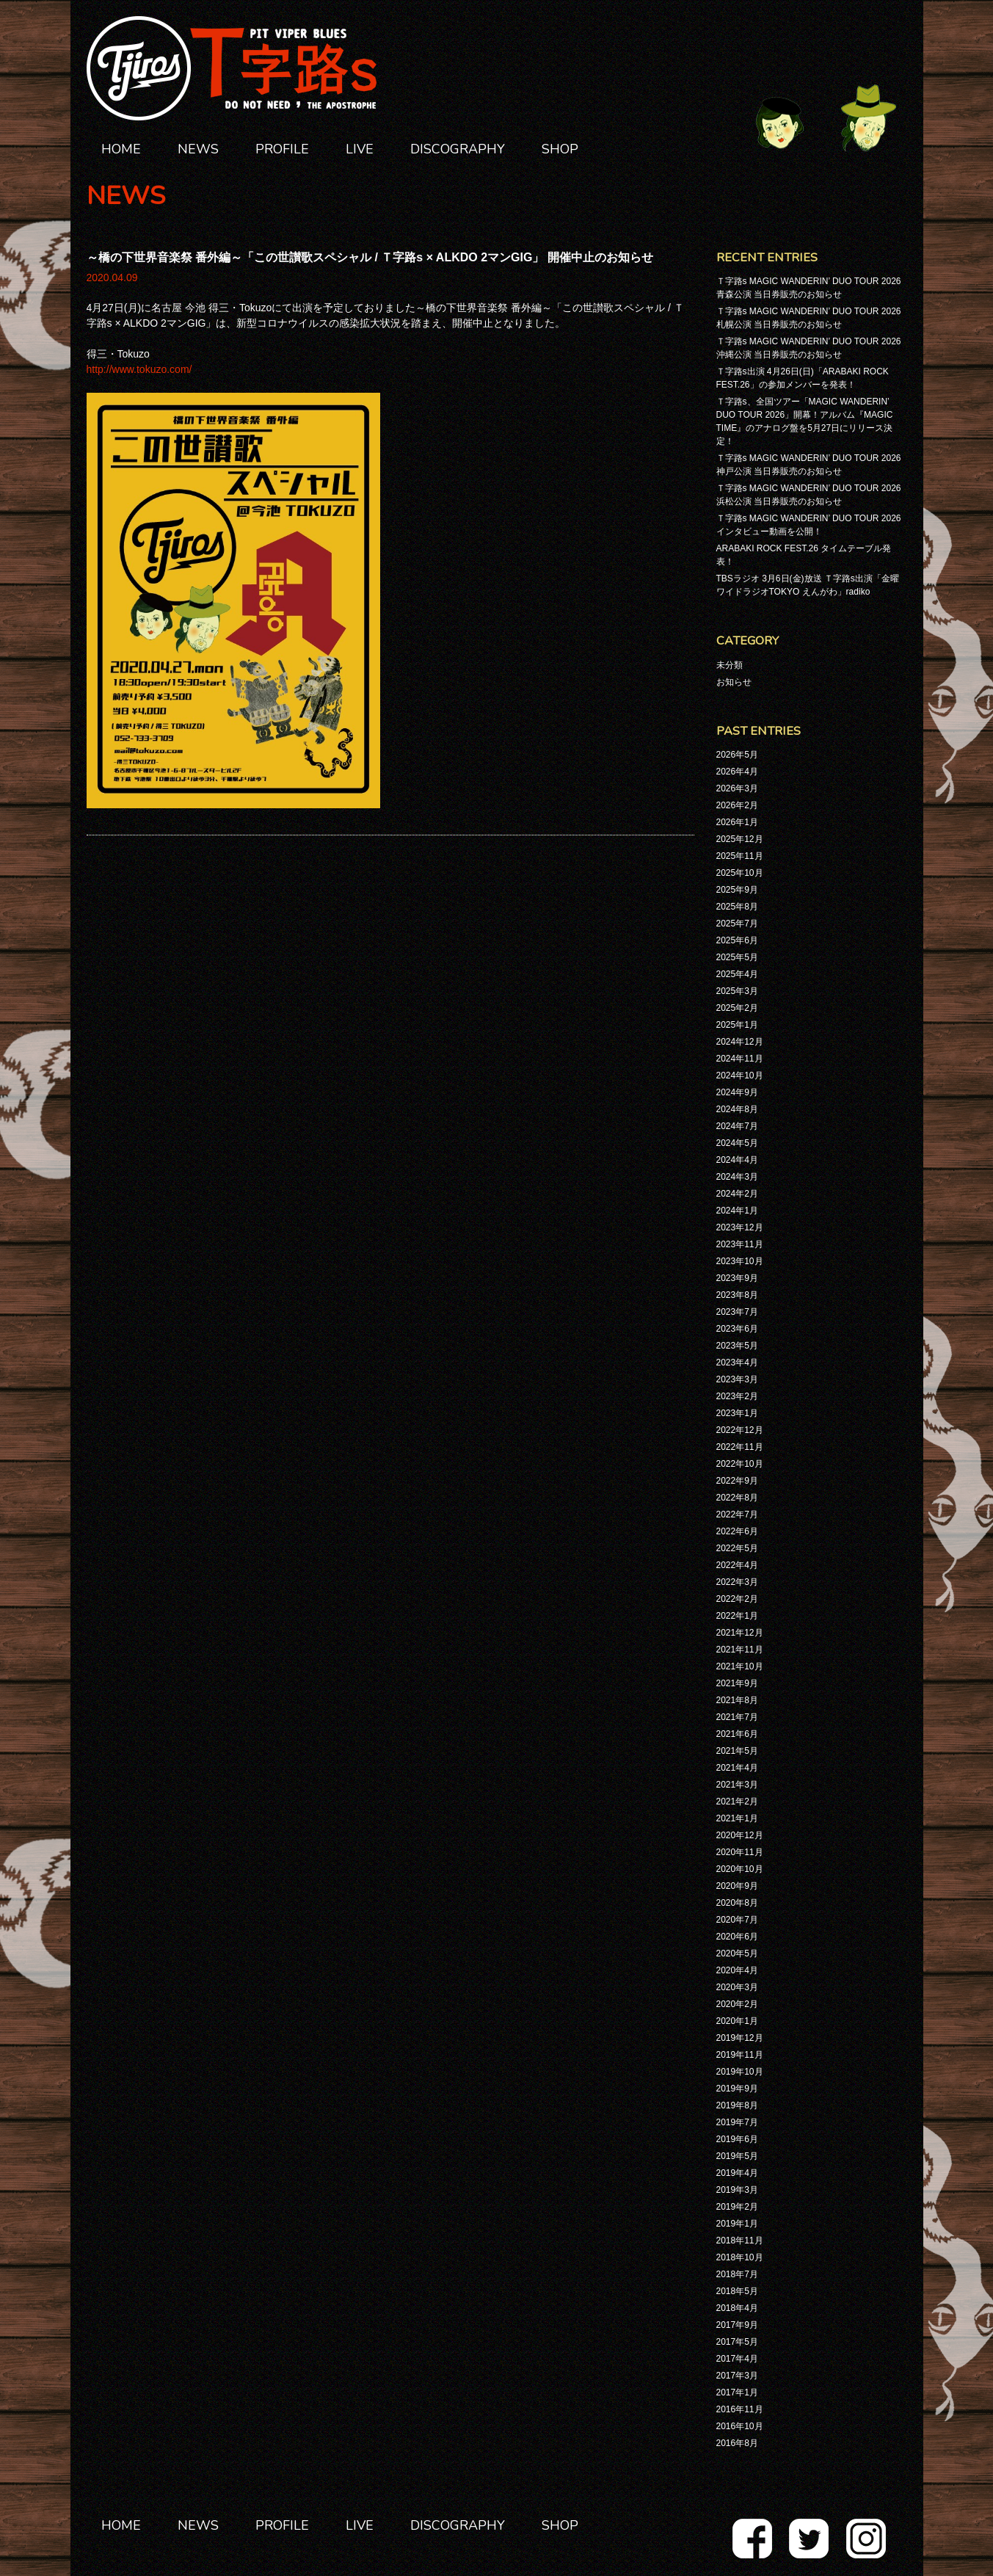 The image size is (993, 2576). I want to click on 2025年5月, so click(737, 957).